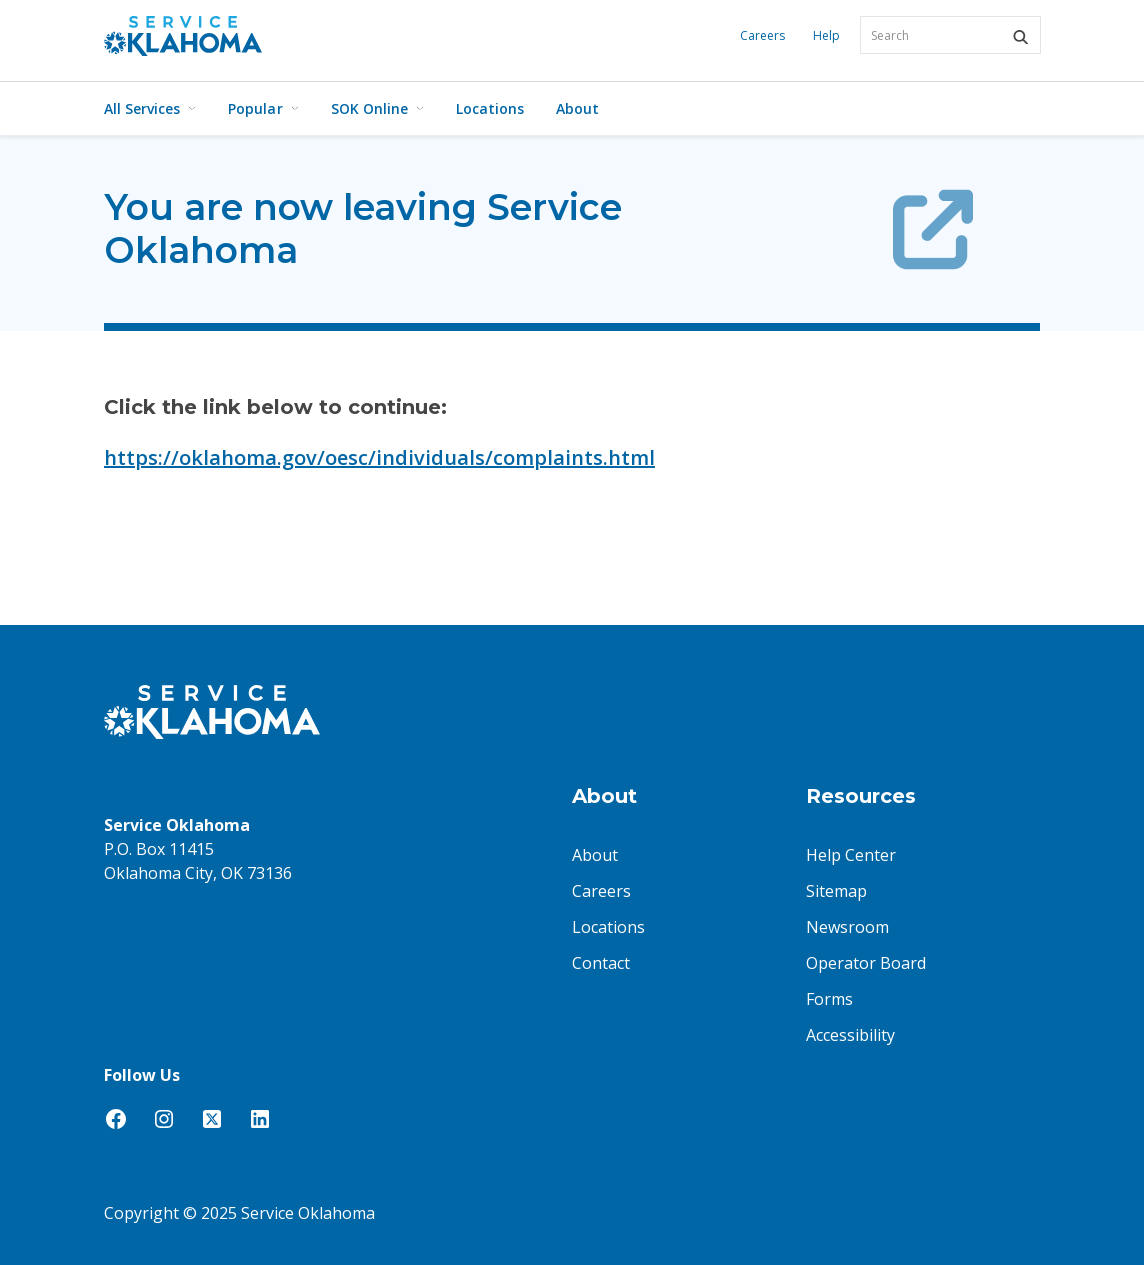 This screenshot has height=1265, width=1144. Describe the element at coordinates (866, 963) in the screenshot. I see `Operator Board` at that location.